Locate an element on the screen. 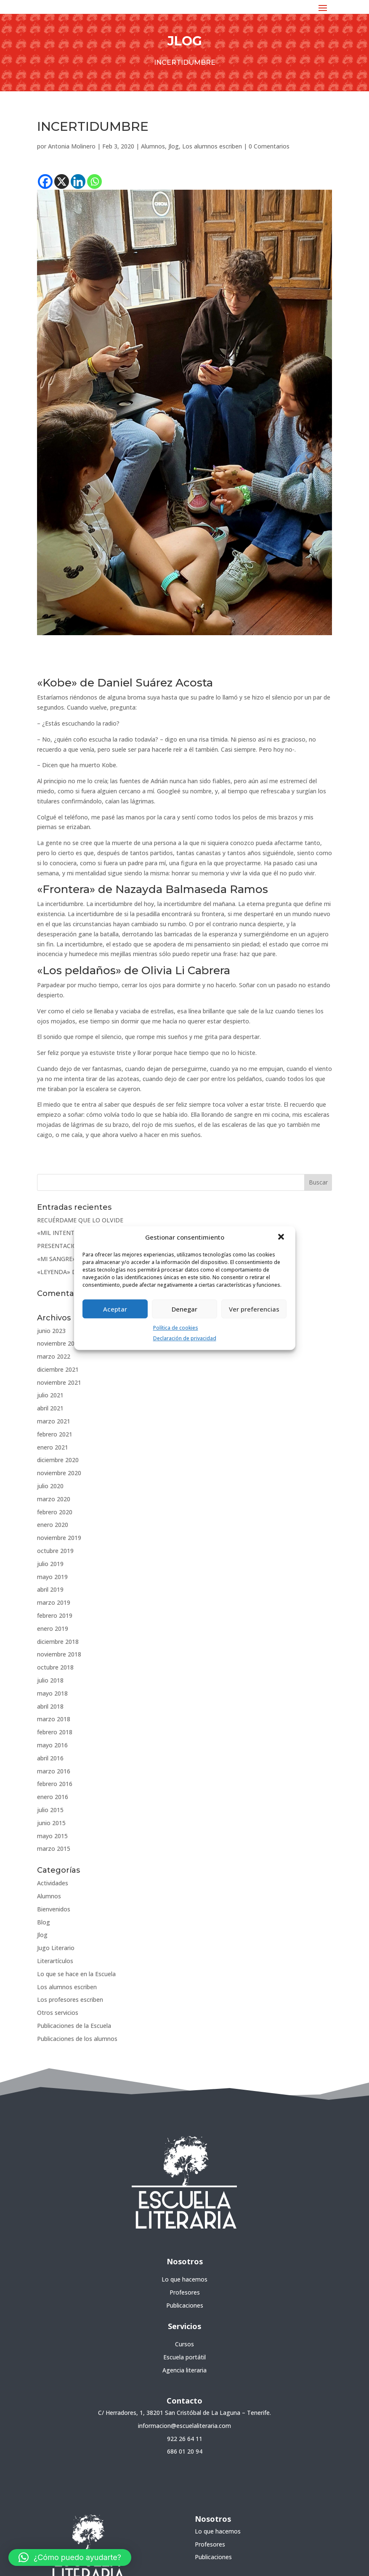 The image size is (369, 2576). 0 Comentarios is located at coordinates (269, 146).